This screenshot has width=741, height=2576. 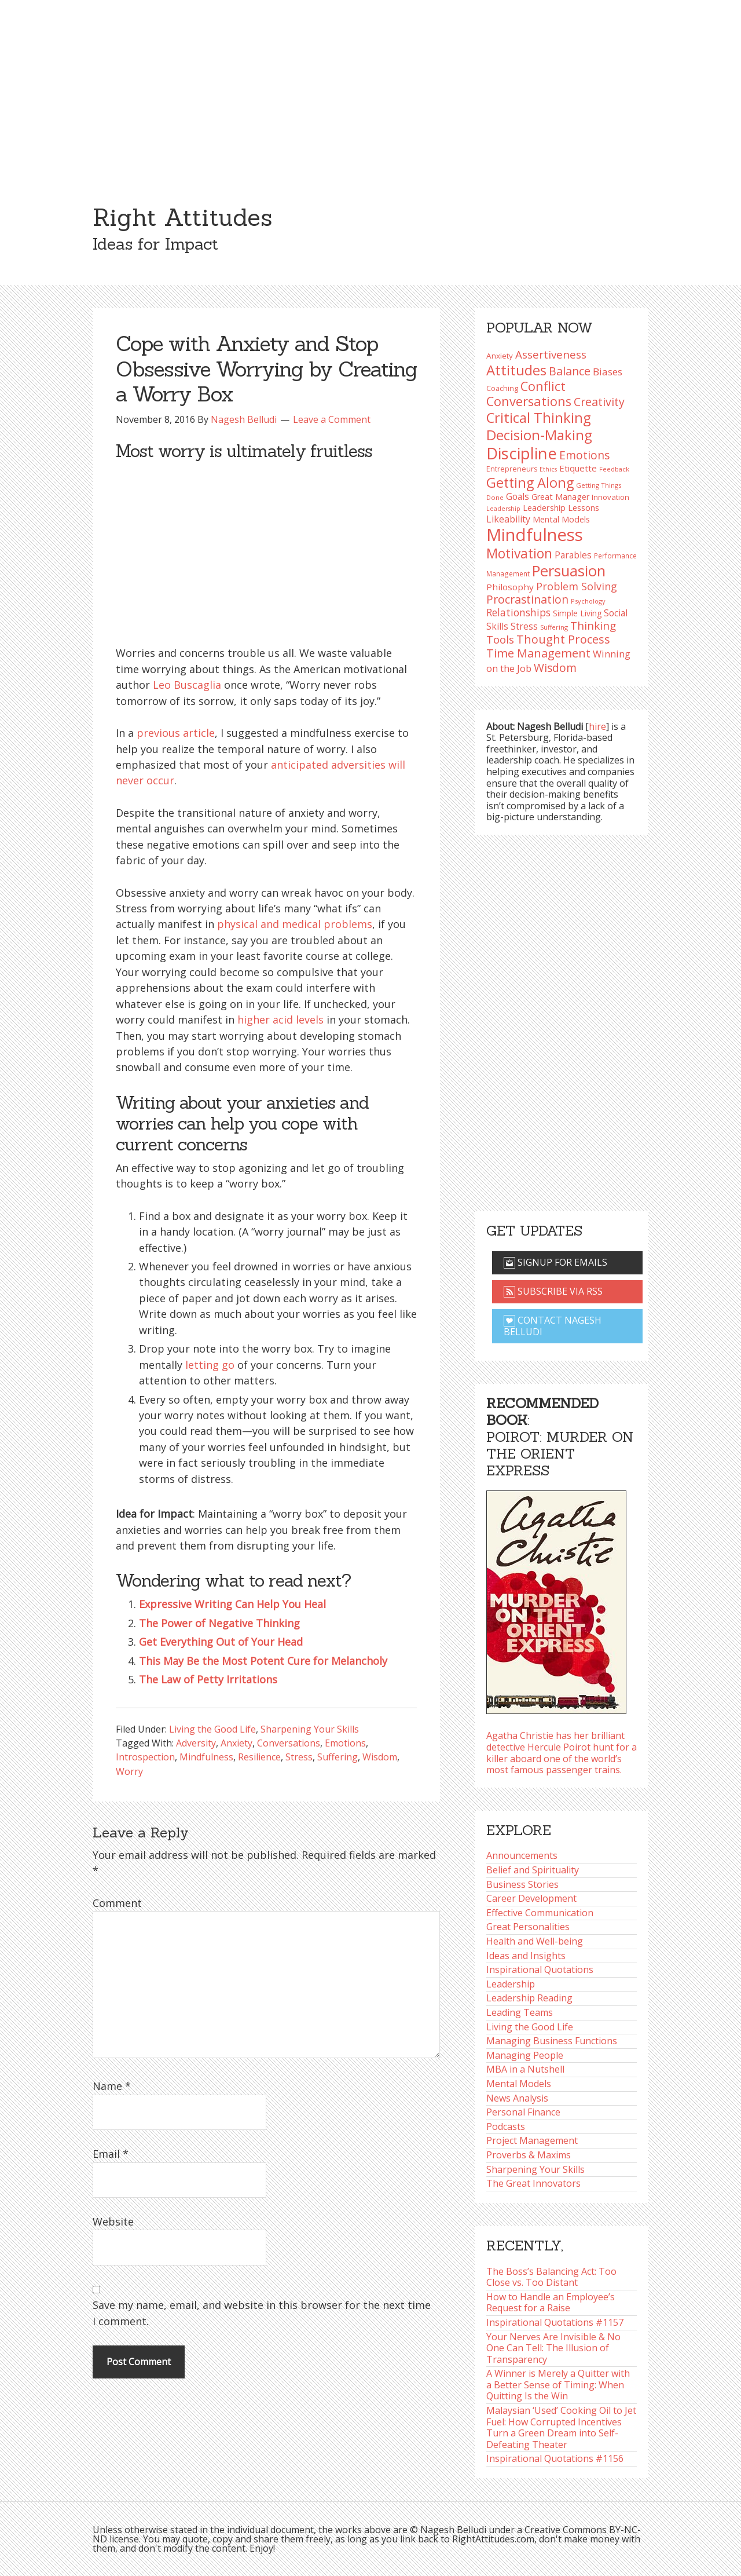 I want to click on Email, so click(x=111, y=2154).